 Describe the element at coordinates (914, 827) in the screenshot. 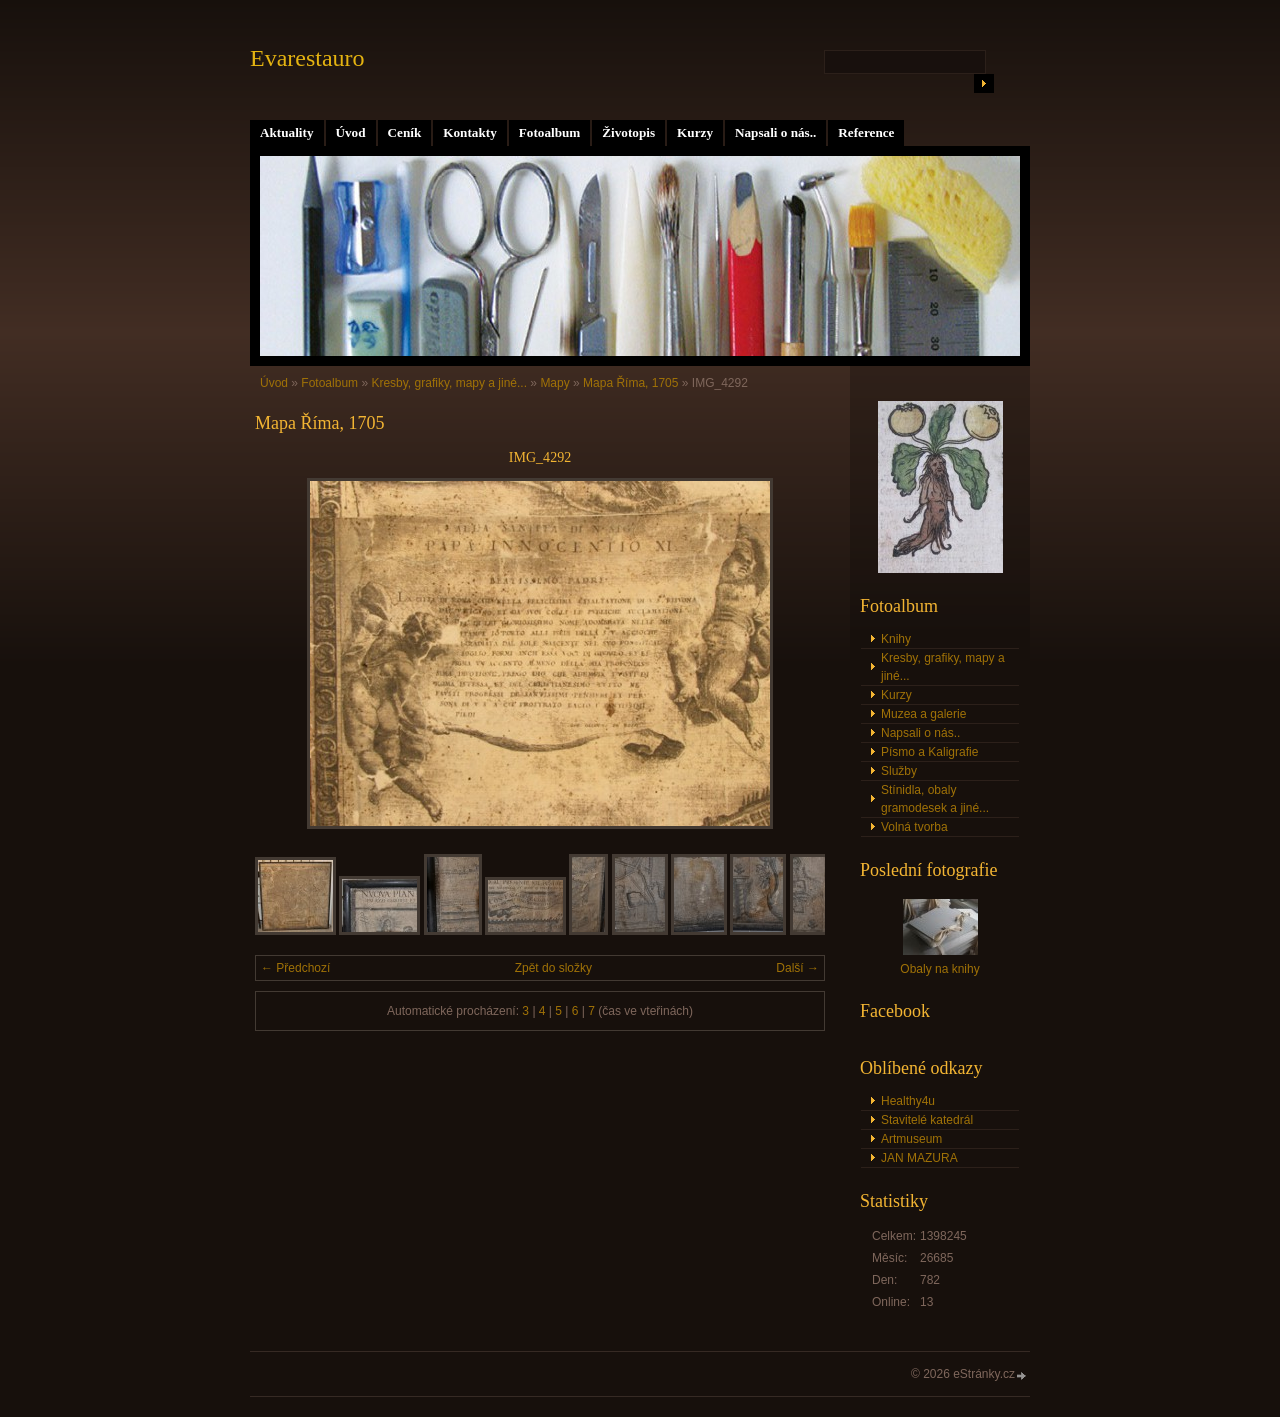

I see `Volná tvorba` at that location.